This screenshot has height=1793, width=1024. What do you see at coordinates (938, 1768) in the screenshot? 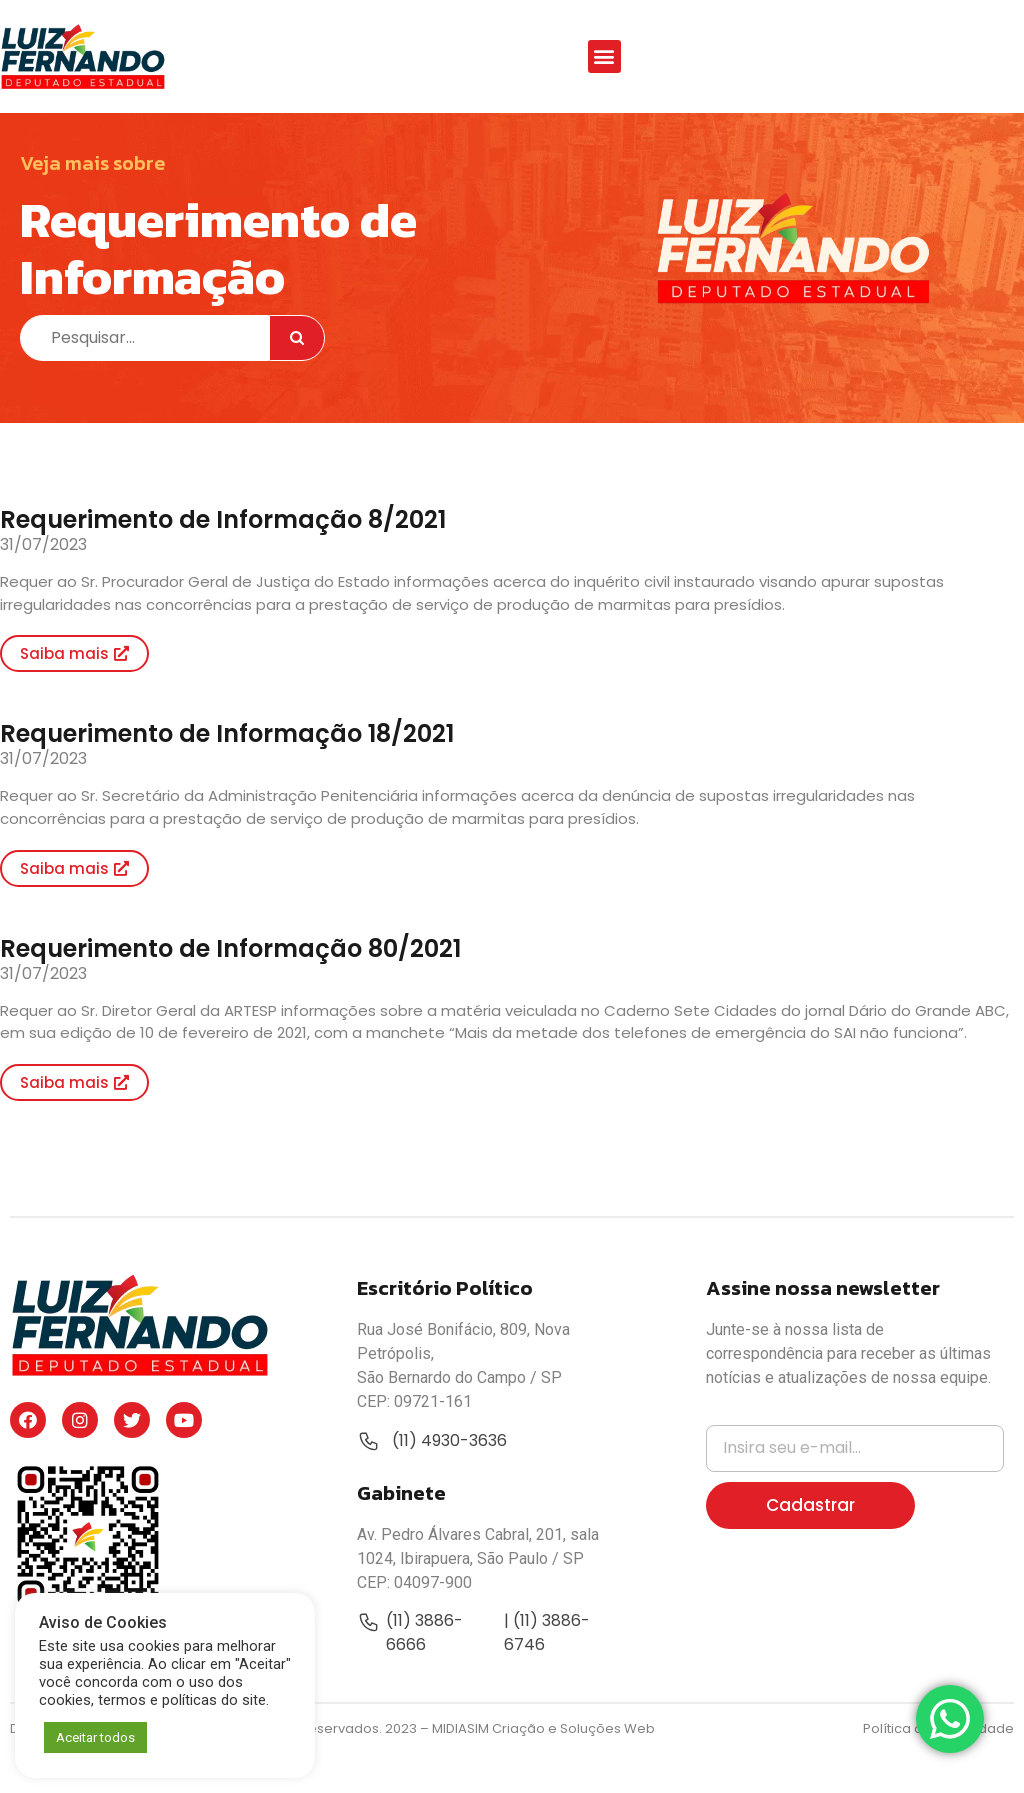
I see `Política de Privacidade` at bounding box center [938, 1768].